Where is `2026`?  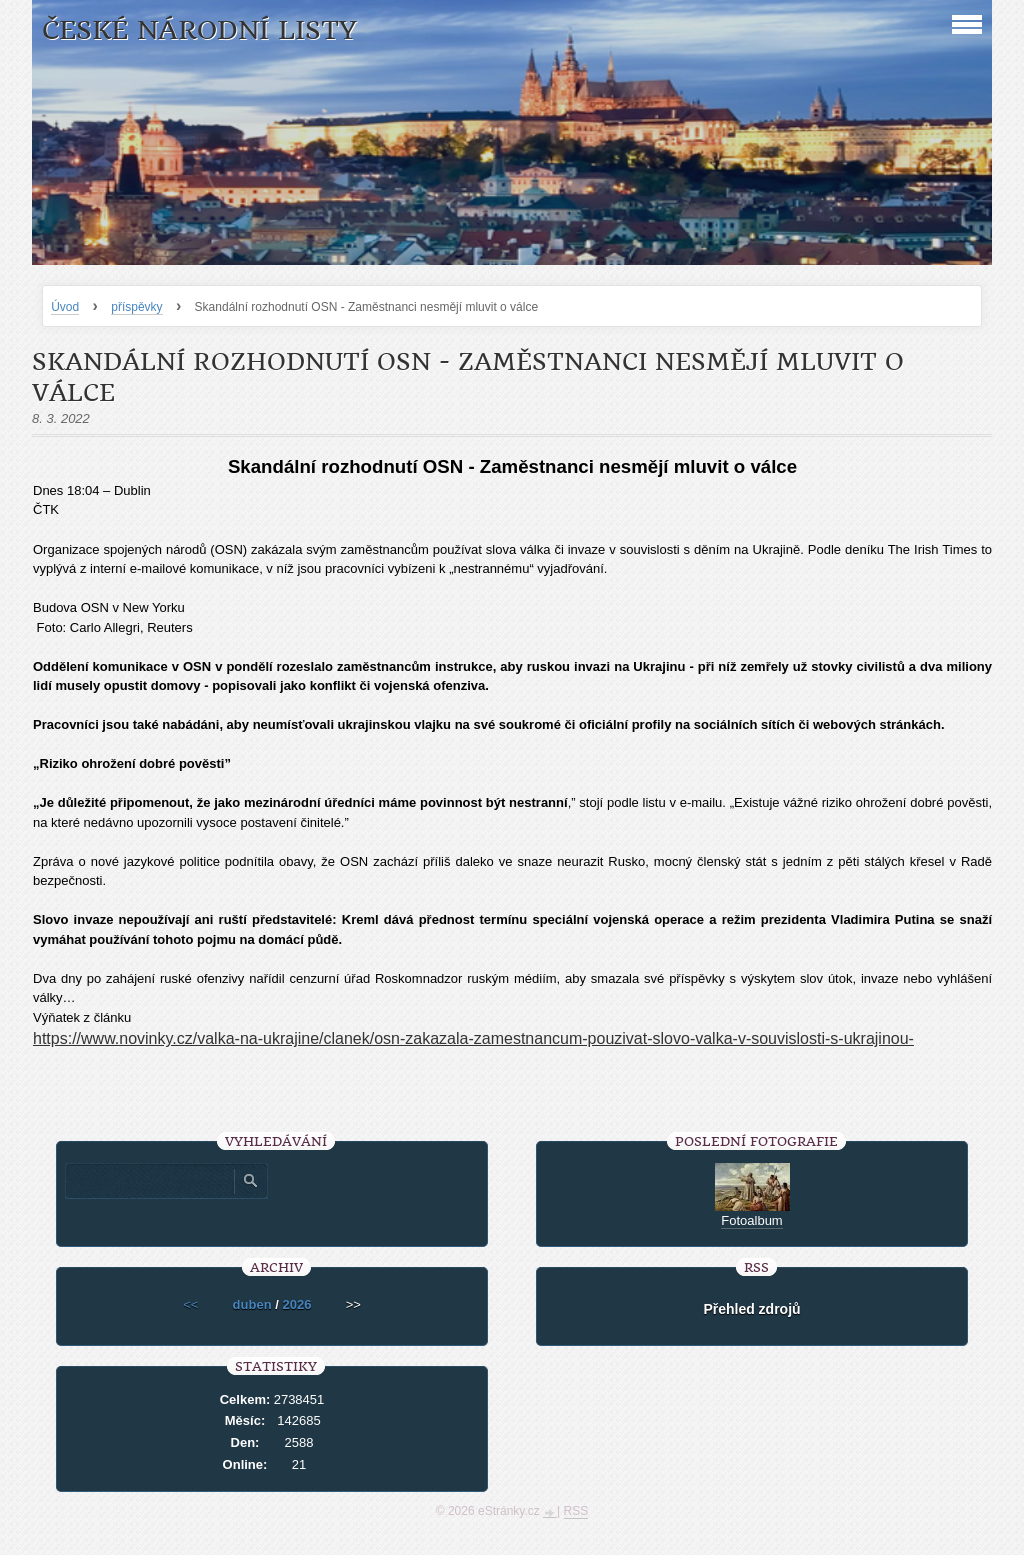 2026 is located at coordinates (296, 1304).